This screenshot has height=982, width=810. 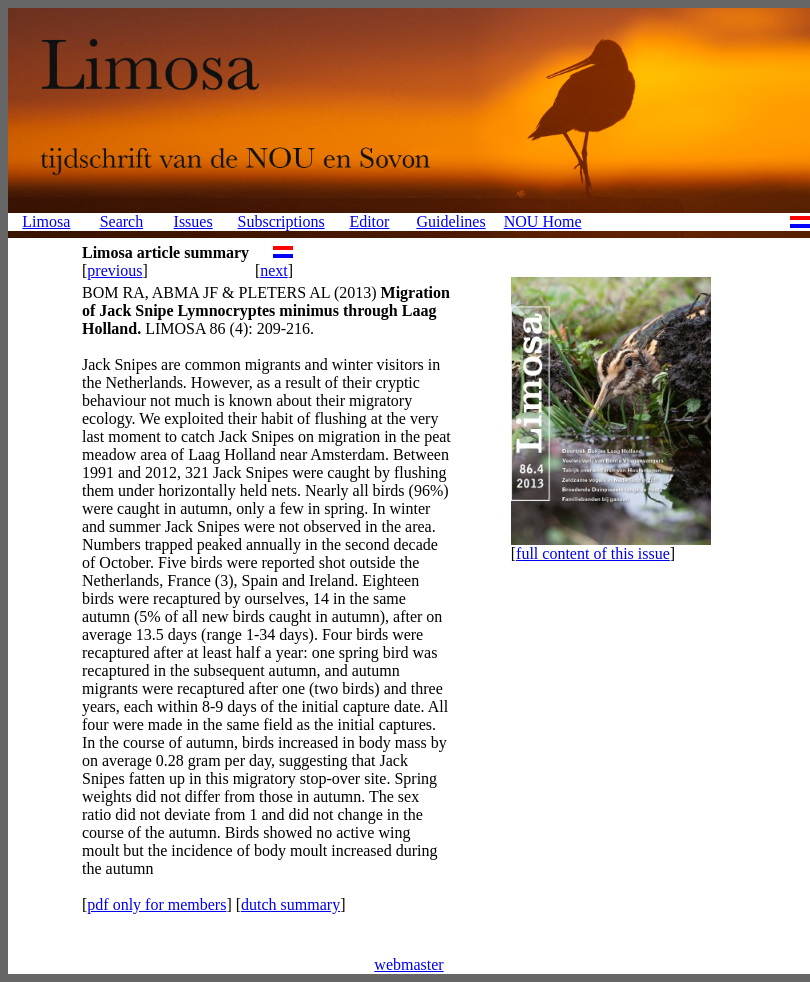 I want to click on Limosa, so click(x=46, y=221).